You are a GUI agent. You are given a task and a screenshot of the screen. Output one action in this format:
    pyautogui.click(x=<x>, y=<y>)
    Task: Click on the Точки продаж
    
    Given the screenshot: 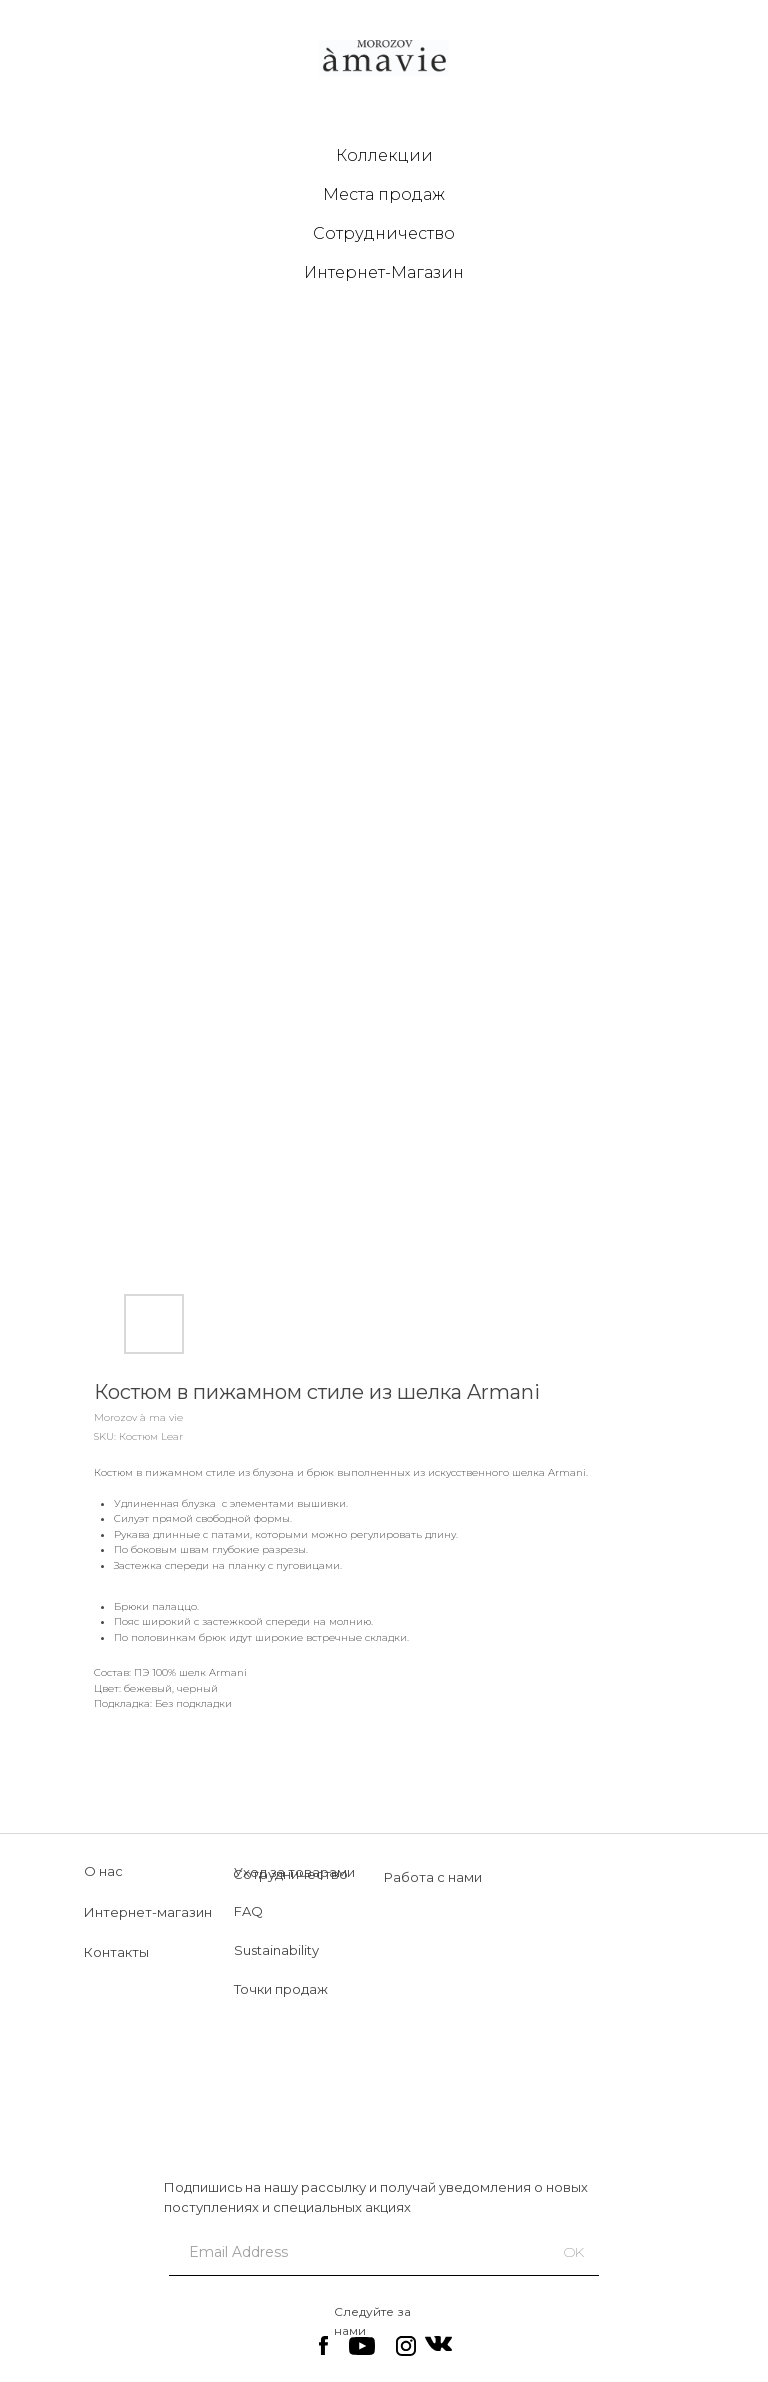 What is the action you would take?
    pyautogui.click(x=281, y=1989)
    